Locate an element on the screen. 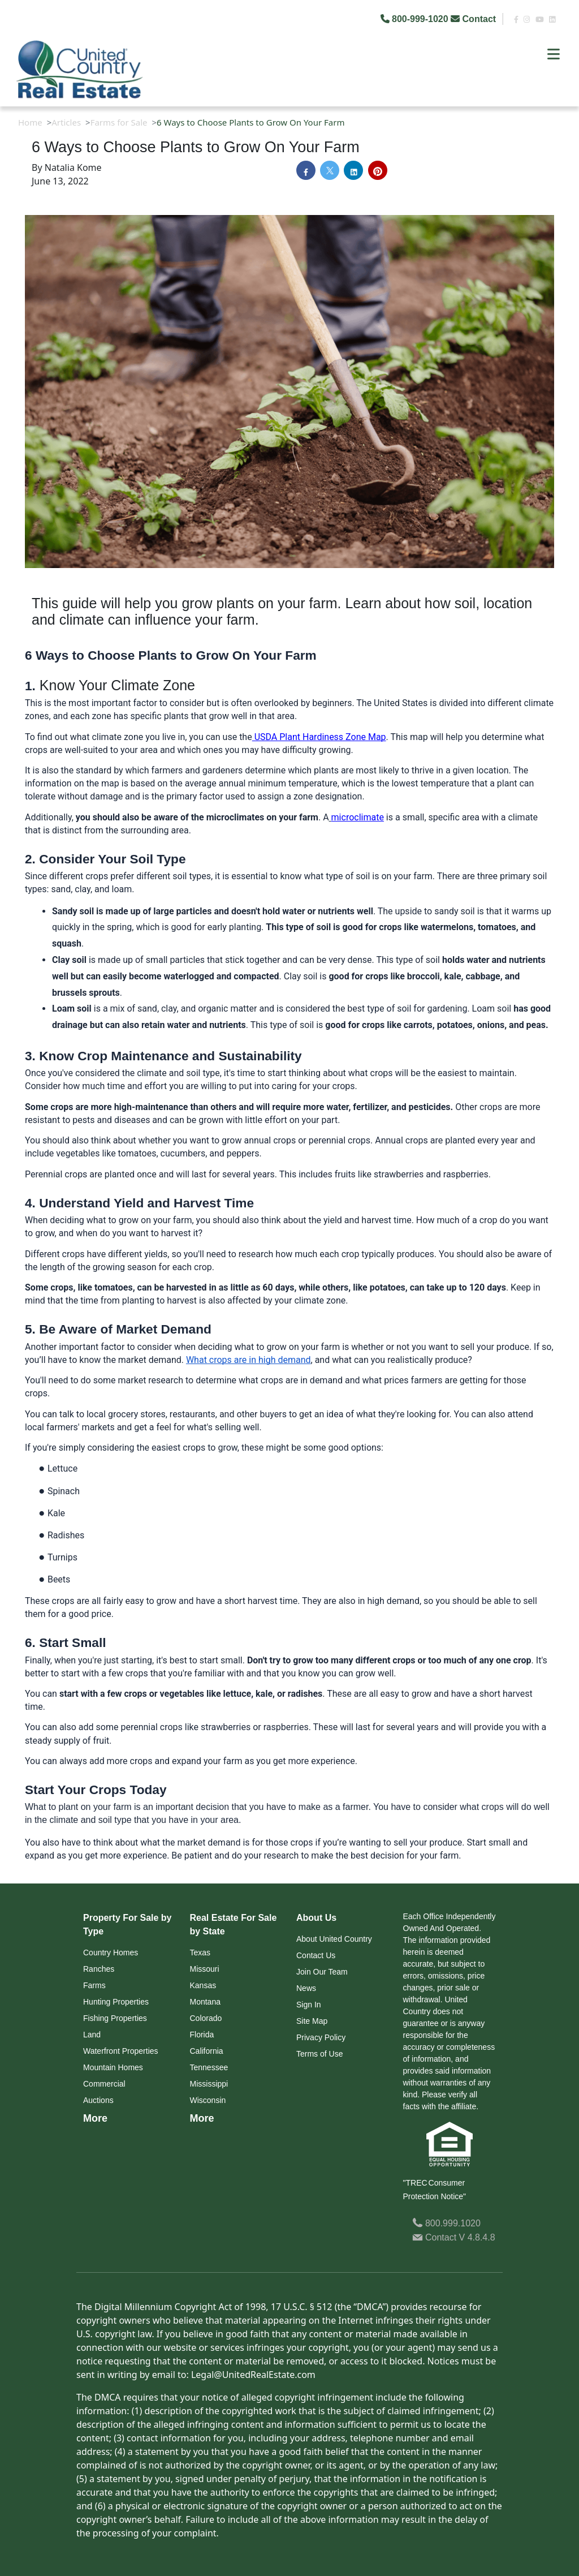  800.999.1020 is located at coordinates (446, 2223).